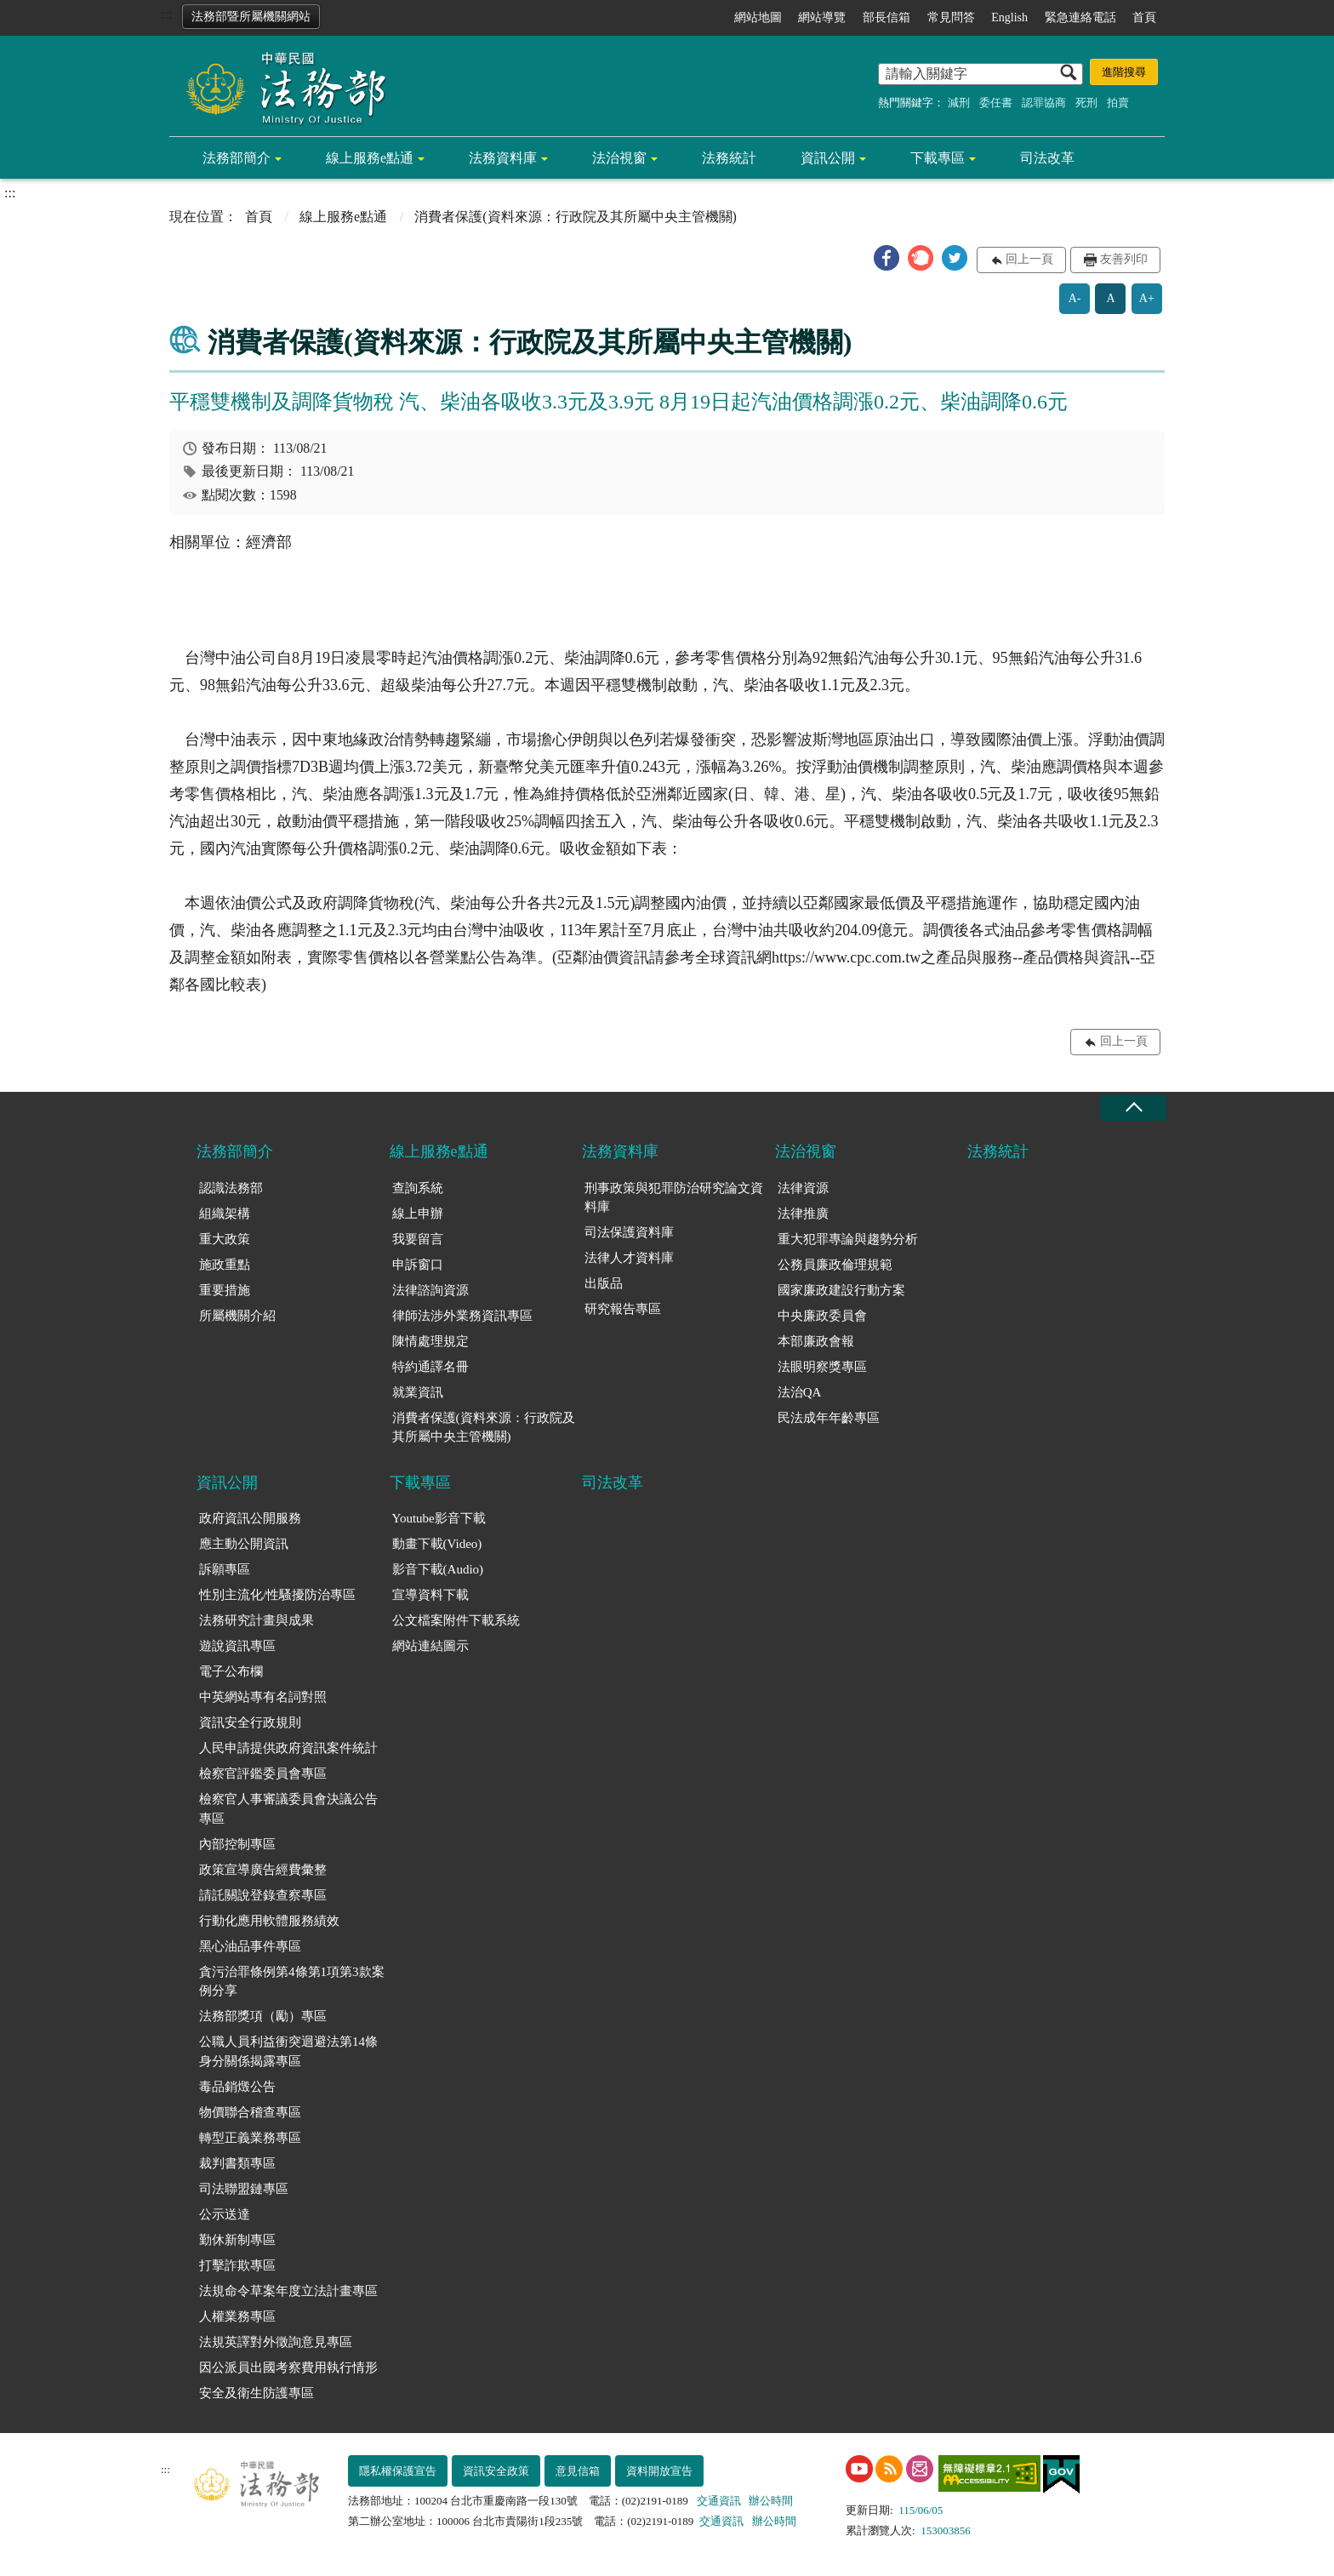 The height and width of the screenshot is (2576, 1334). What do you see at coordinates (886, 17) in the screenshot?
I see `部長信箱` at bounding box center [886, 17].